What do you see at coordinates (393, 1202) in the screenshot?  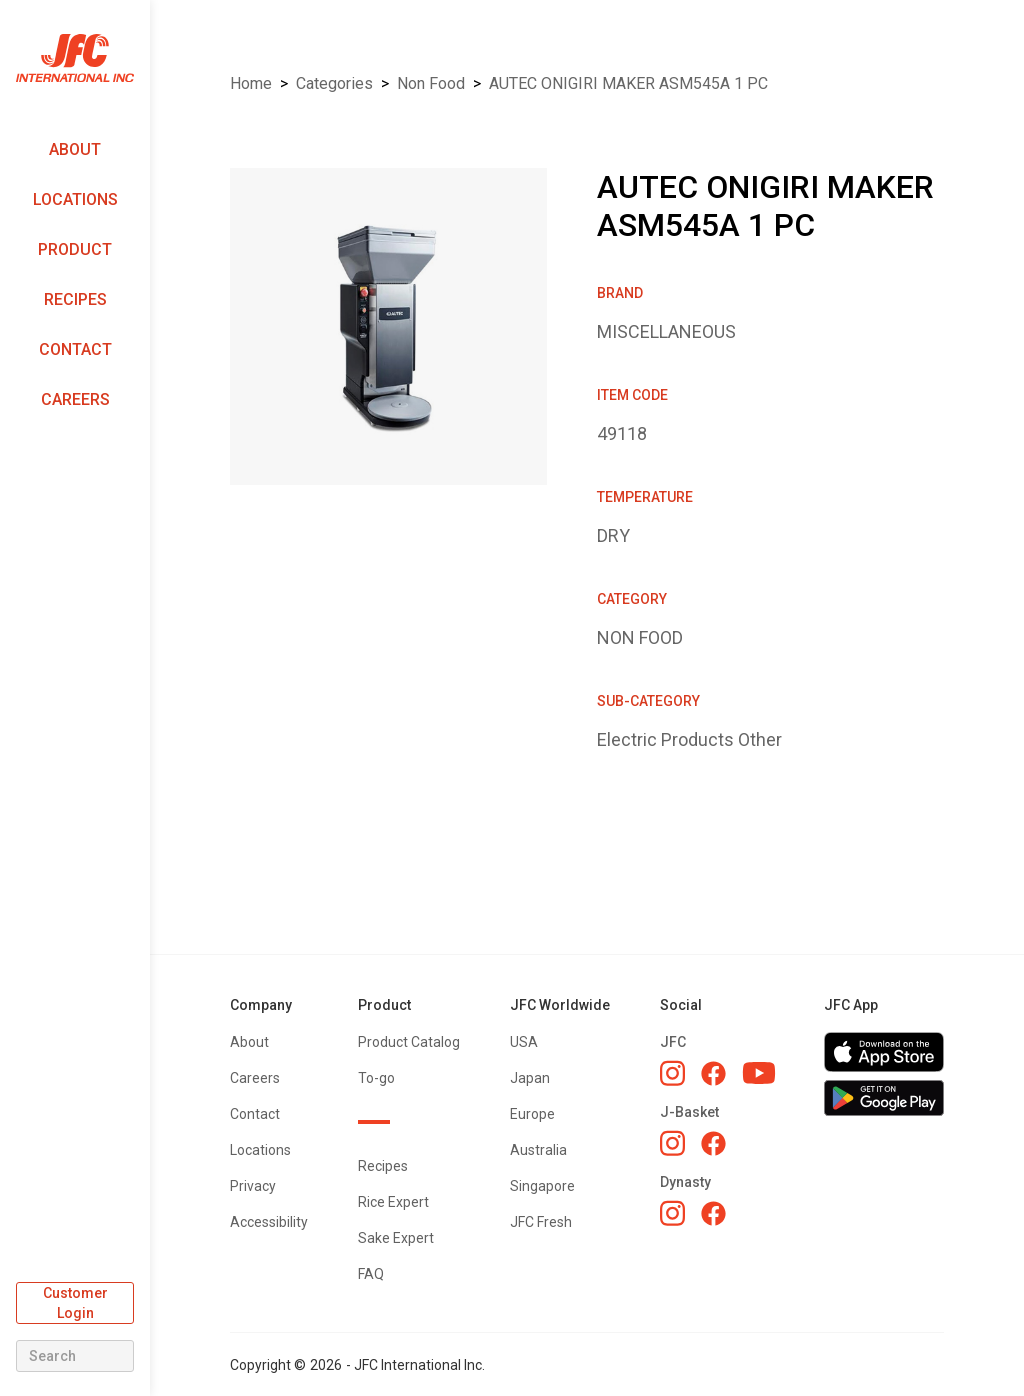 I see `Rice Expert` at bounding box center [393, 1202].